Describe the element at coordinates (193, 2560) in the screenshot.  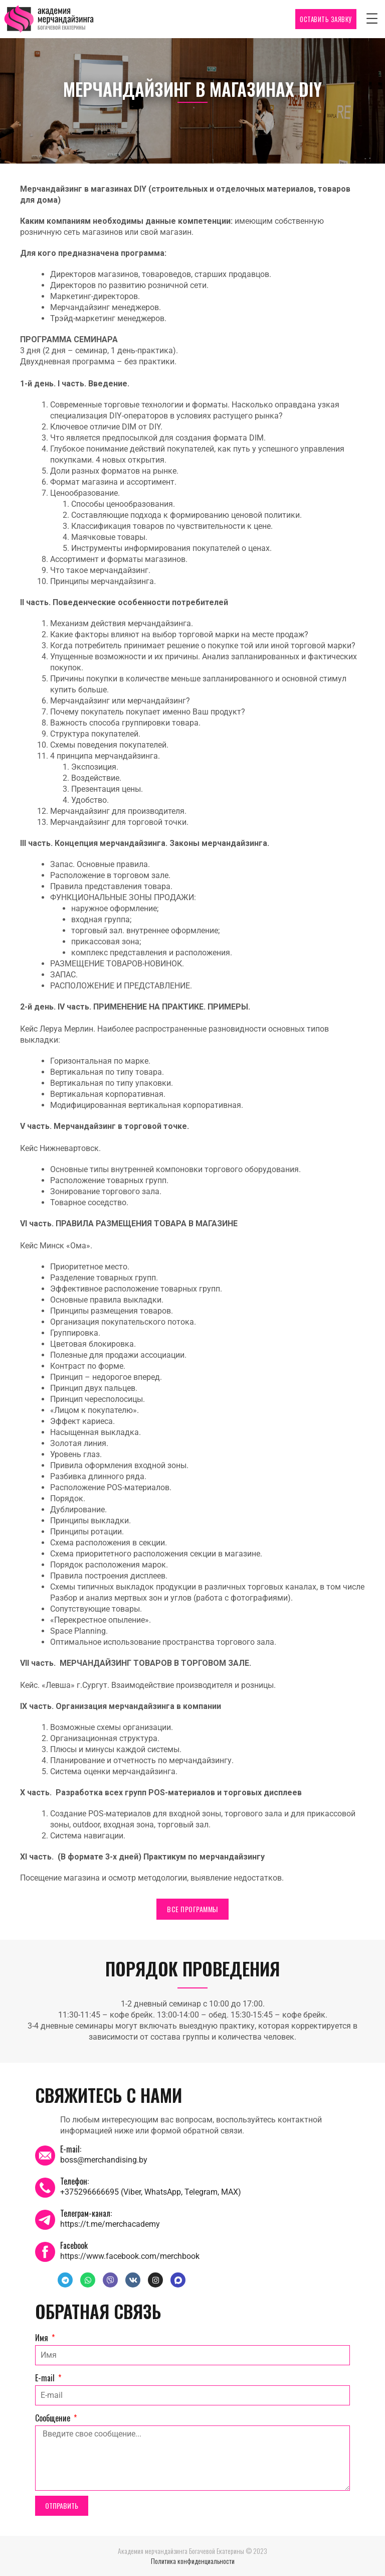
I see `Политика конфиденциальности` at that location.